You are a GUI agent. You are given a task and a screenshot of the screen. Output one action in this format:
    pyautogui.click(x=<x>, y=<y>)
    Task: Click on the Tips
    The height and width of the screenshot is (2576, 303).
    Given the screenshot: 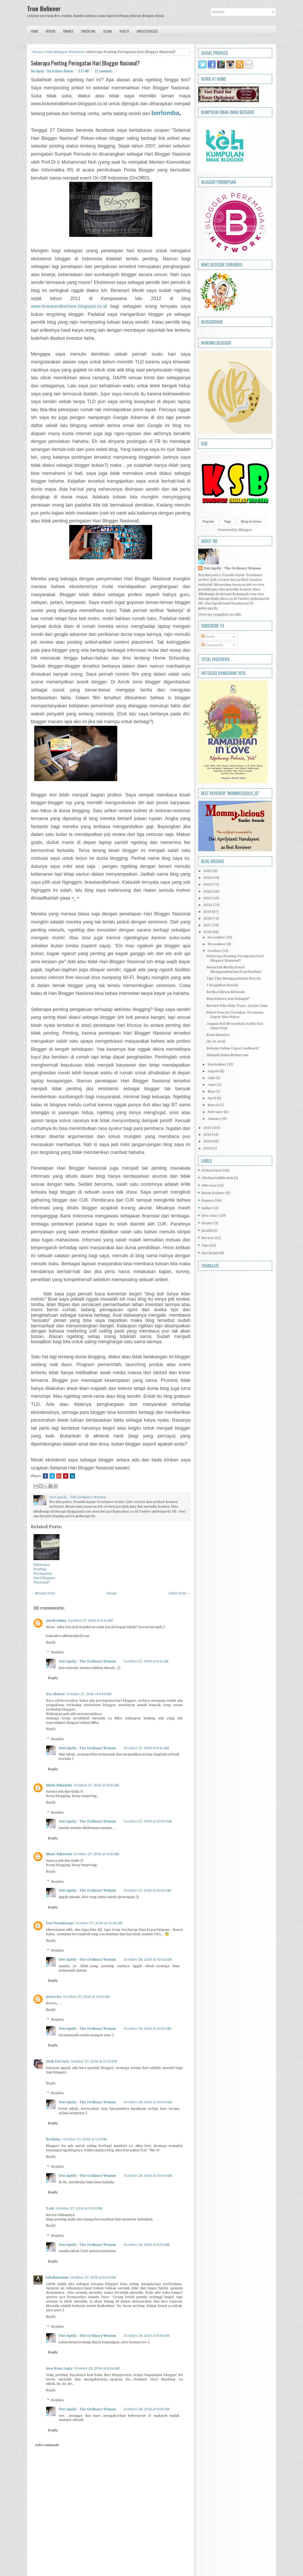 What is the action you would take?
    pyautogui.click(x=205, y=1245)
    